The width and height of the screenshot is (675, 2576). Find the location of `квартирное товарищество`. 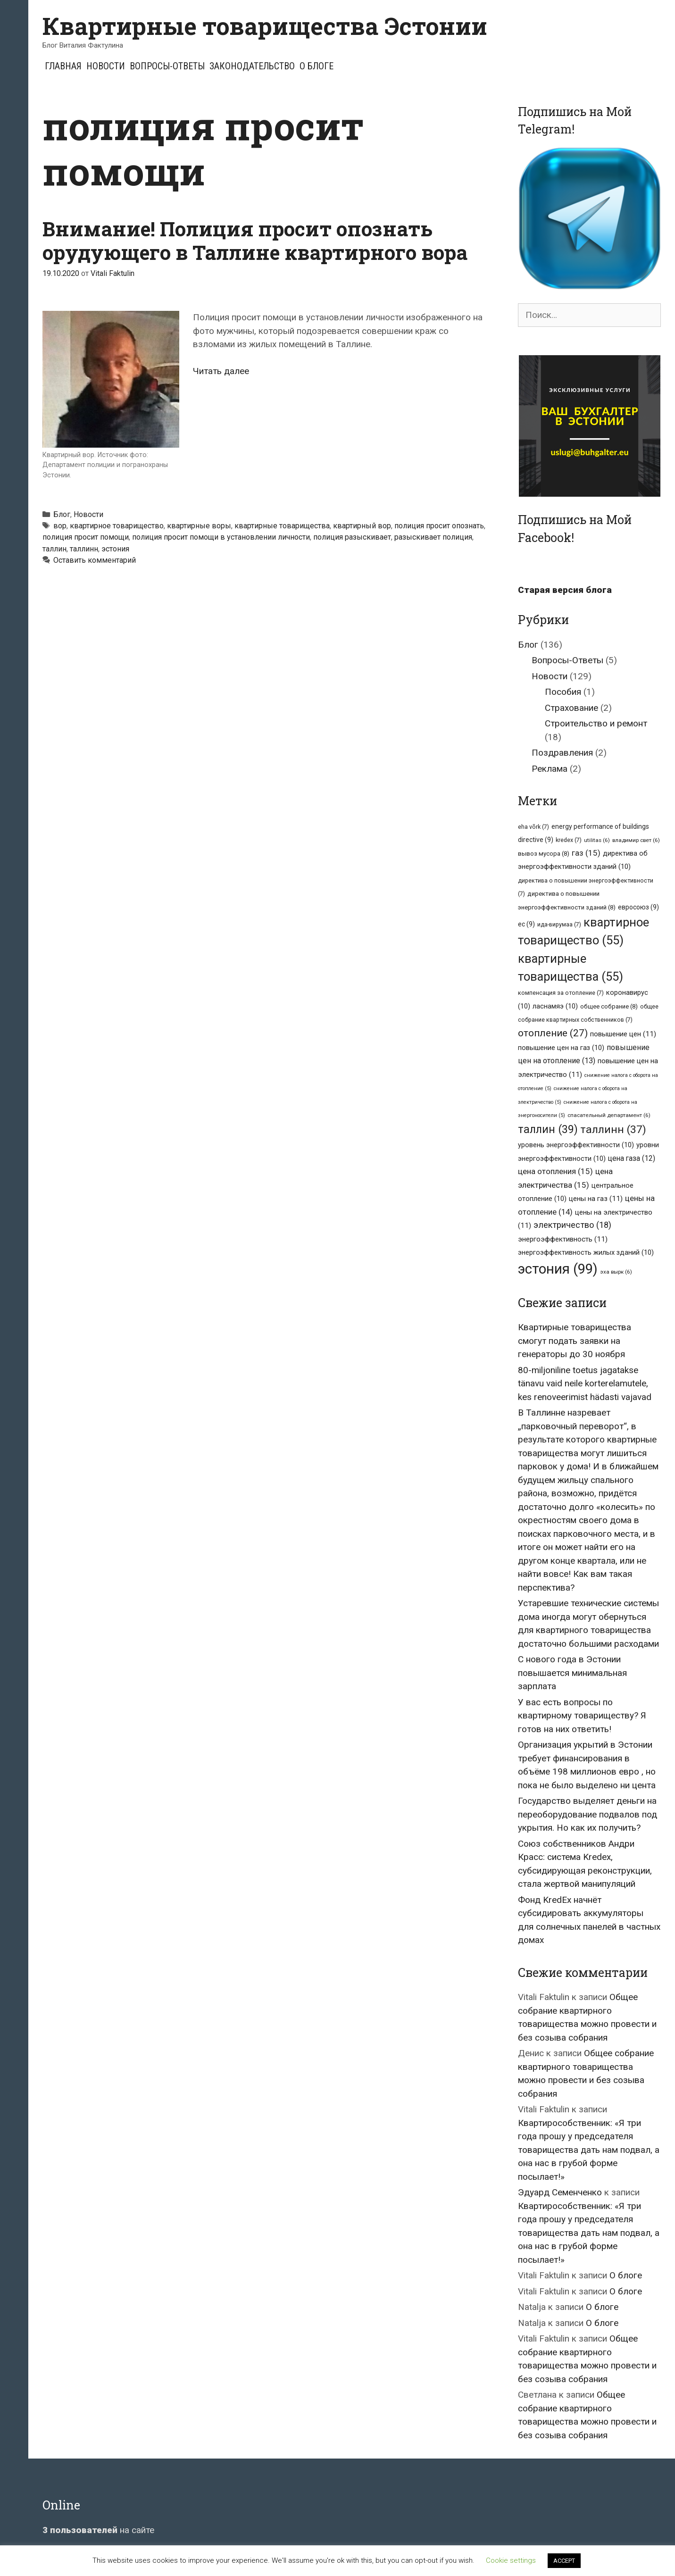

квартирное товарищество is located at coordinates (117, 525).